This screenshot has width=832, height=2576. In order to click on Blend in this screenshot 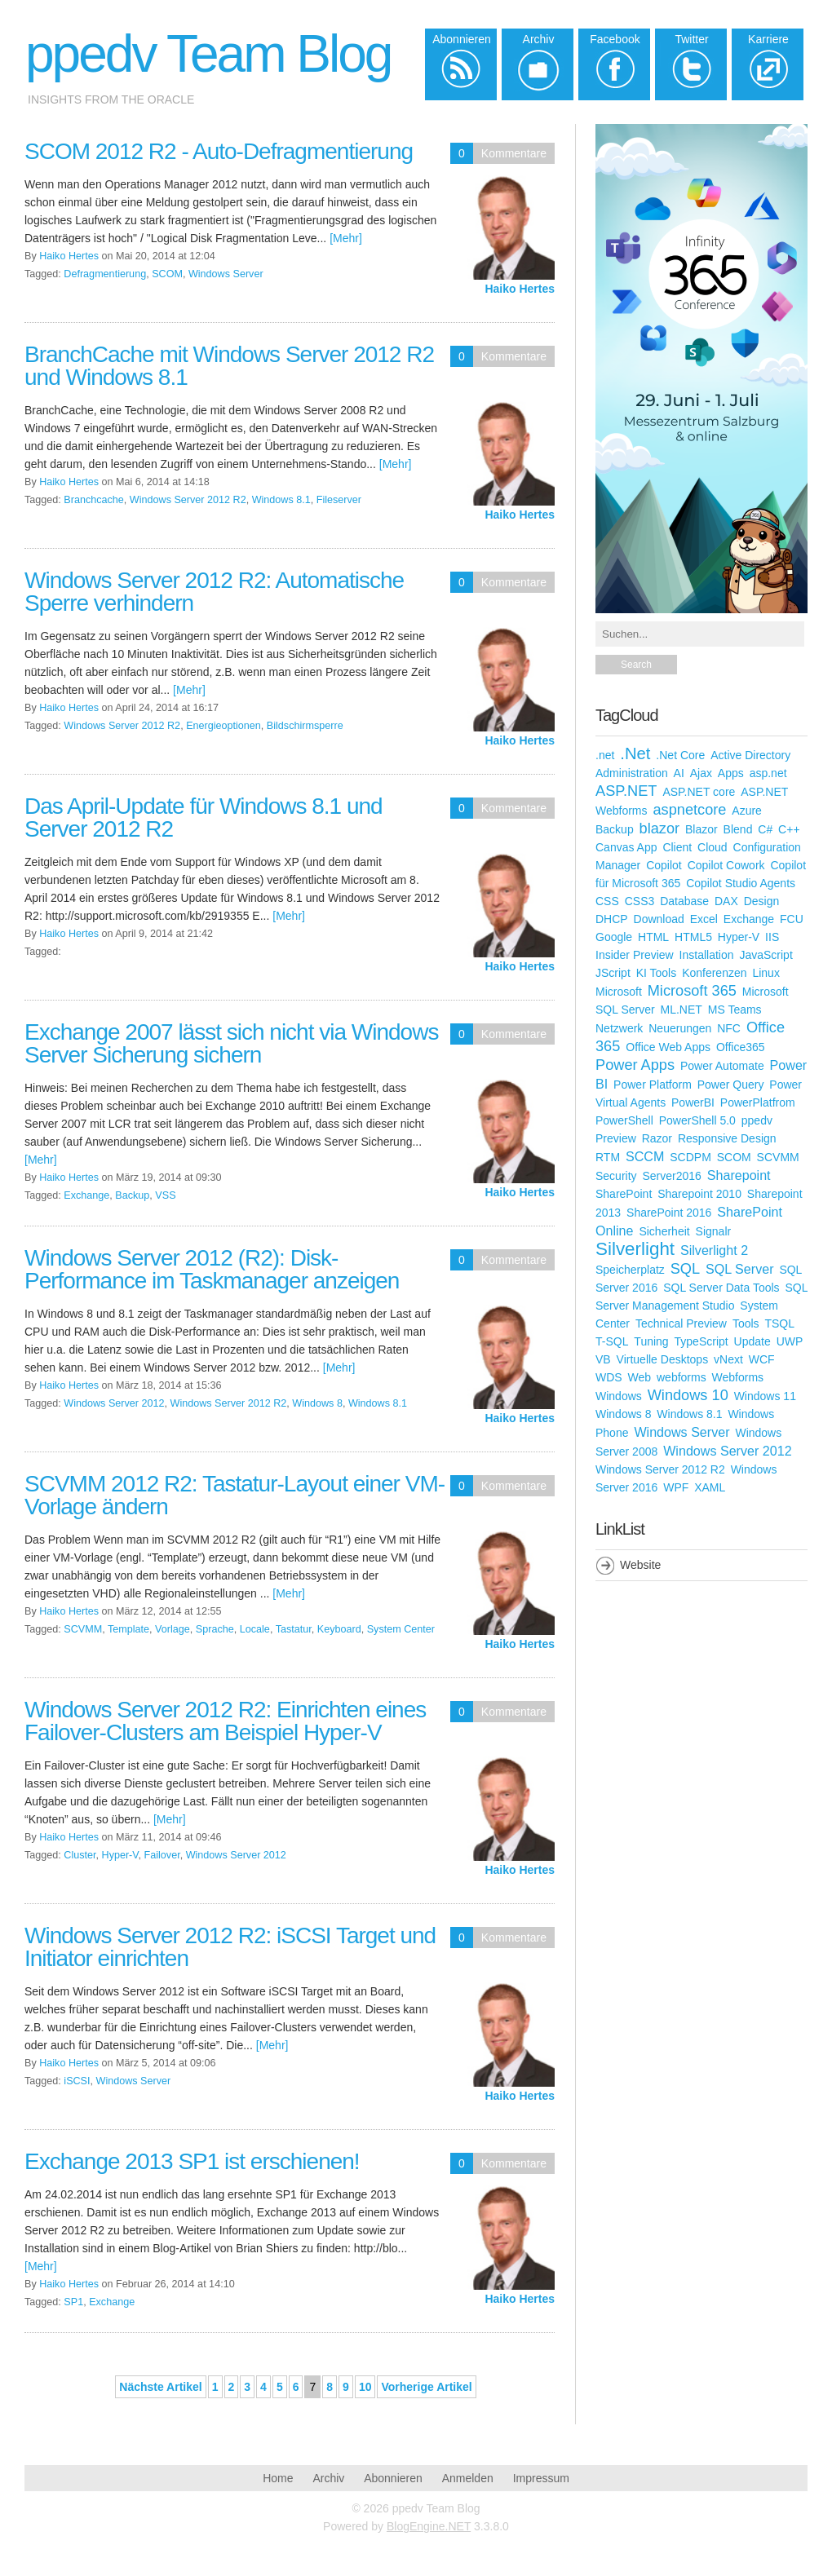, I will do `click(738, 829)`.